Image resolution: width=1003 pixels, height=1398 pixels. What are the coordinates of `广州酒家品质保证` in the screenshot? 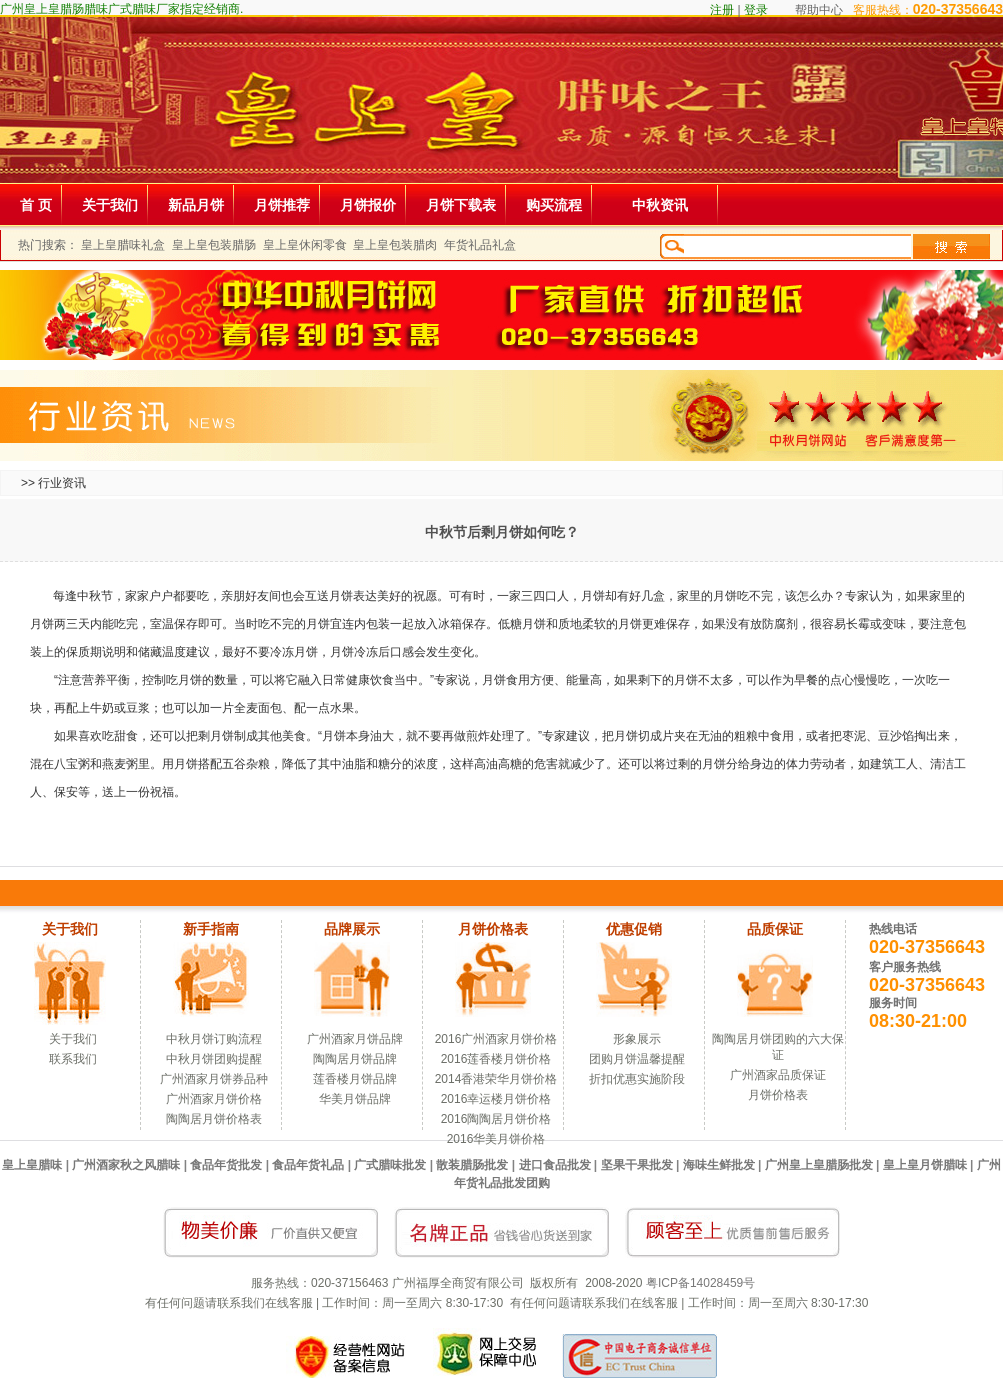 It's located at (778, 1075).